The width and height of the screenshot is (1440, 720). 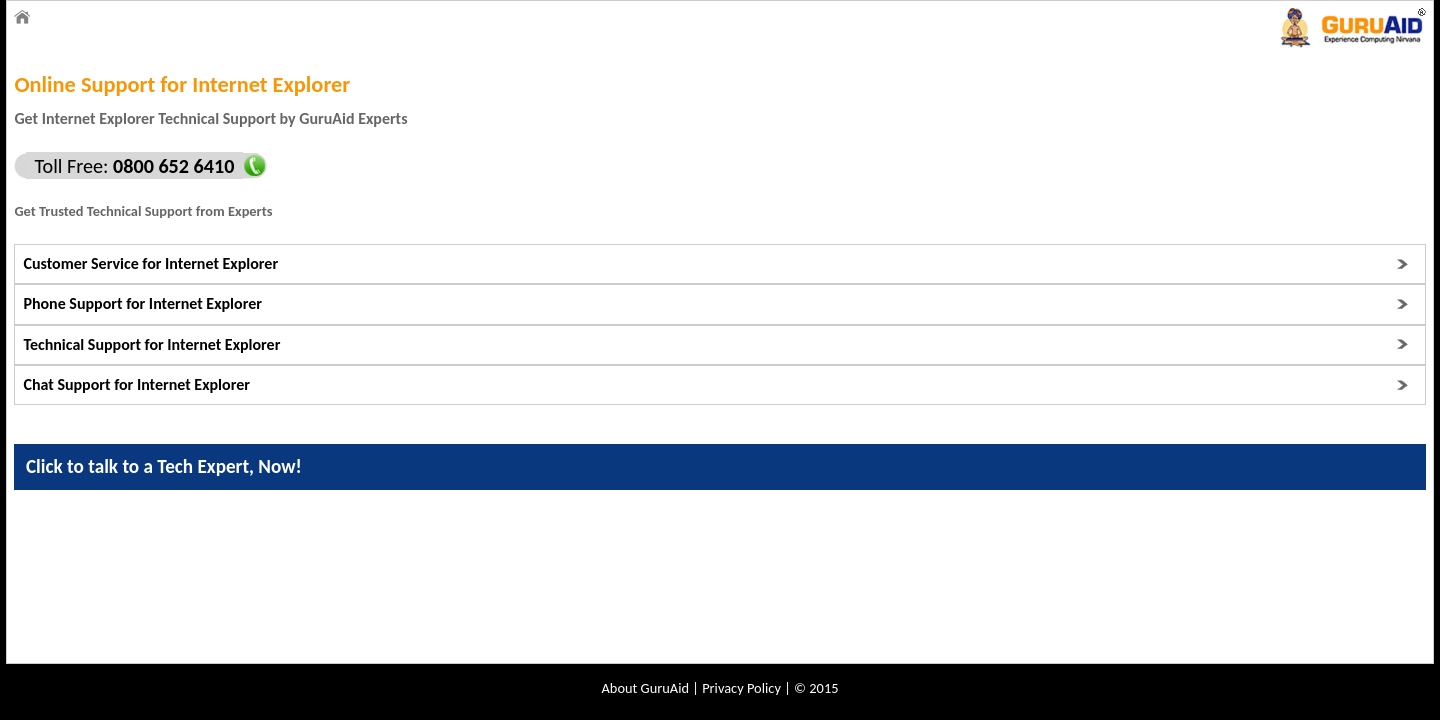 What do you see at coordinates (741, 688) in the screenshot?
I see `Privacy Policy` at bounding box center [741, 688].